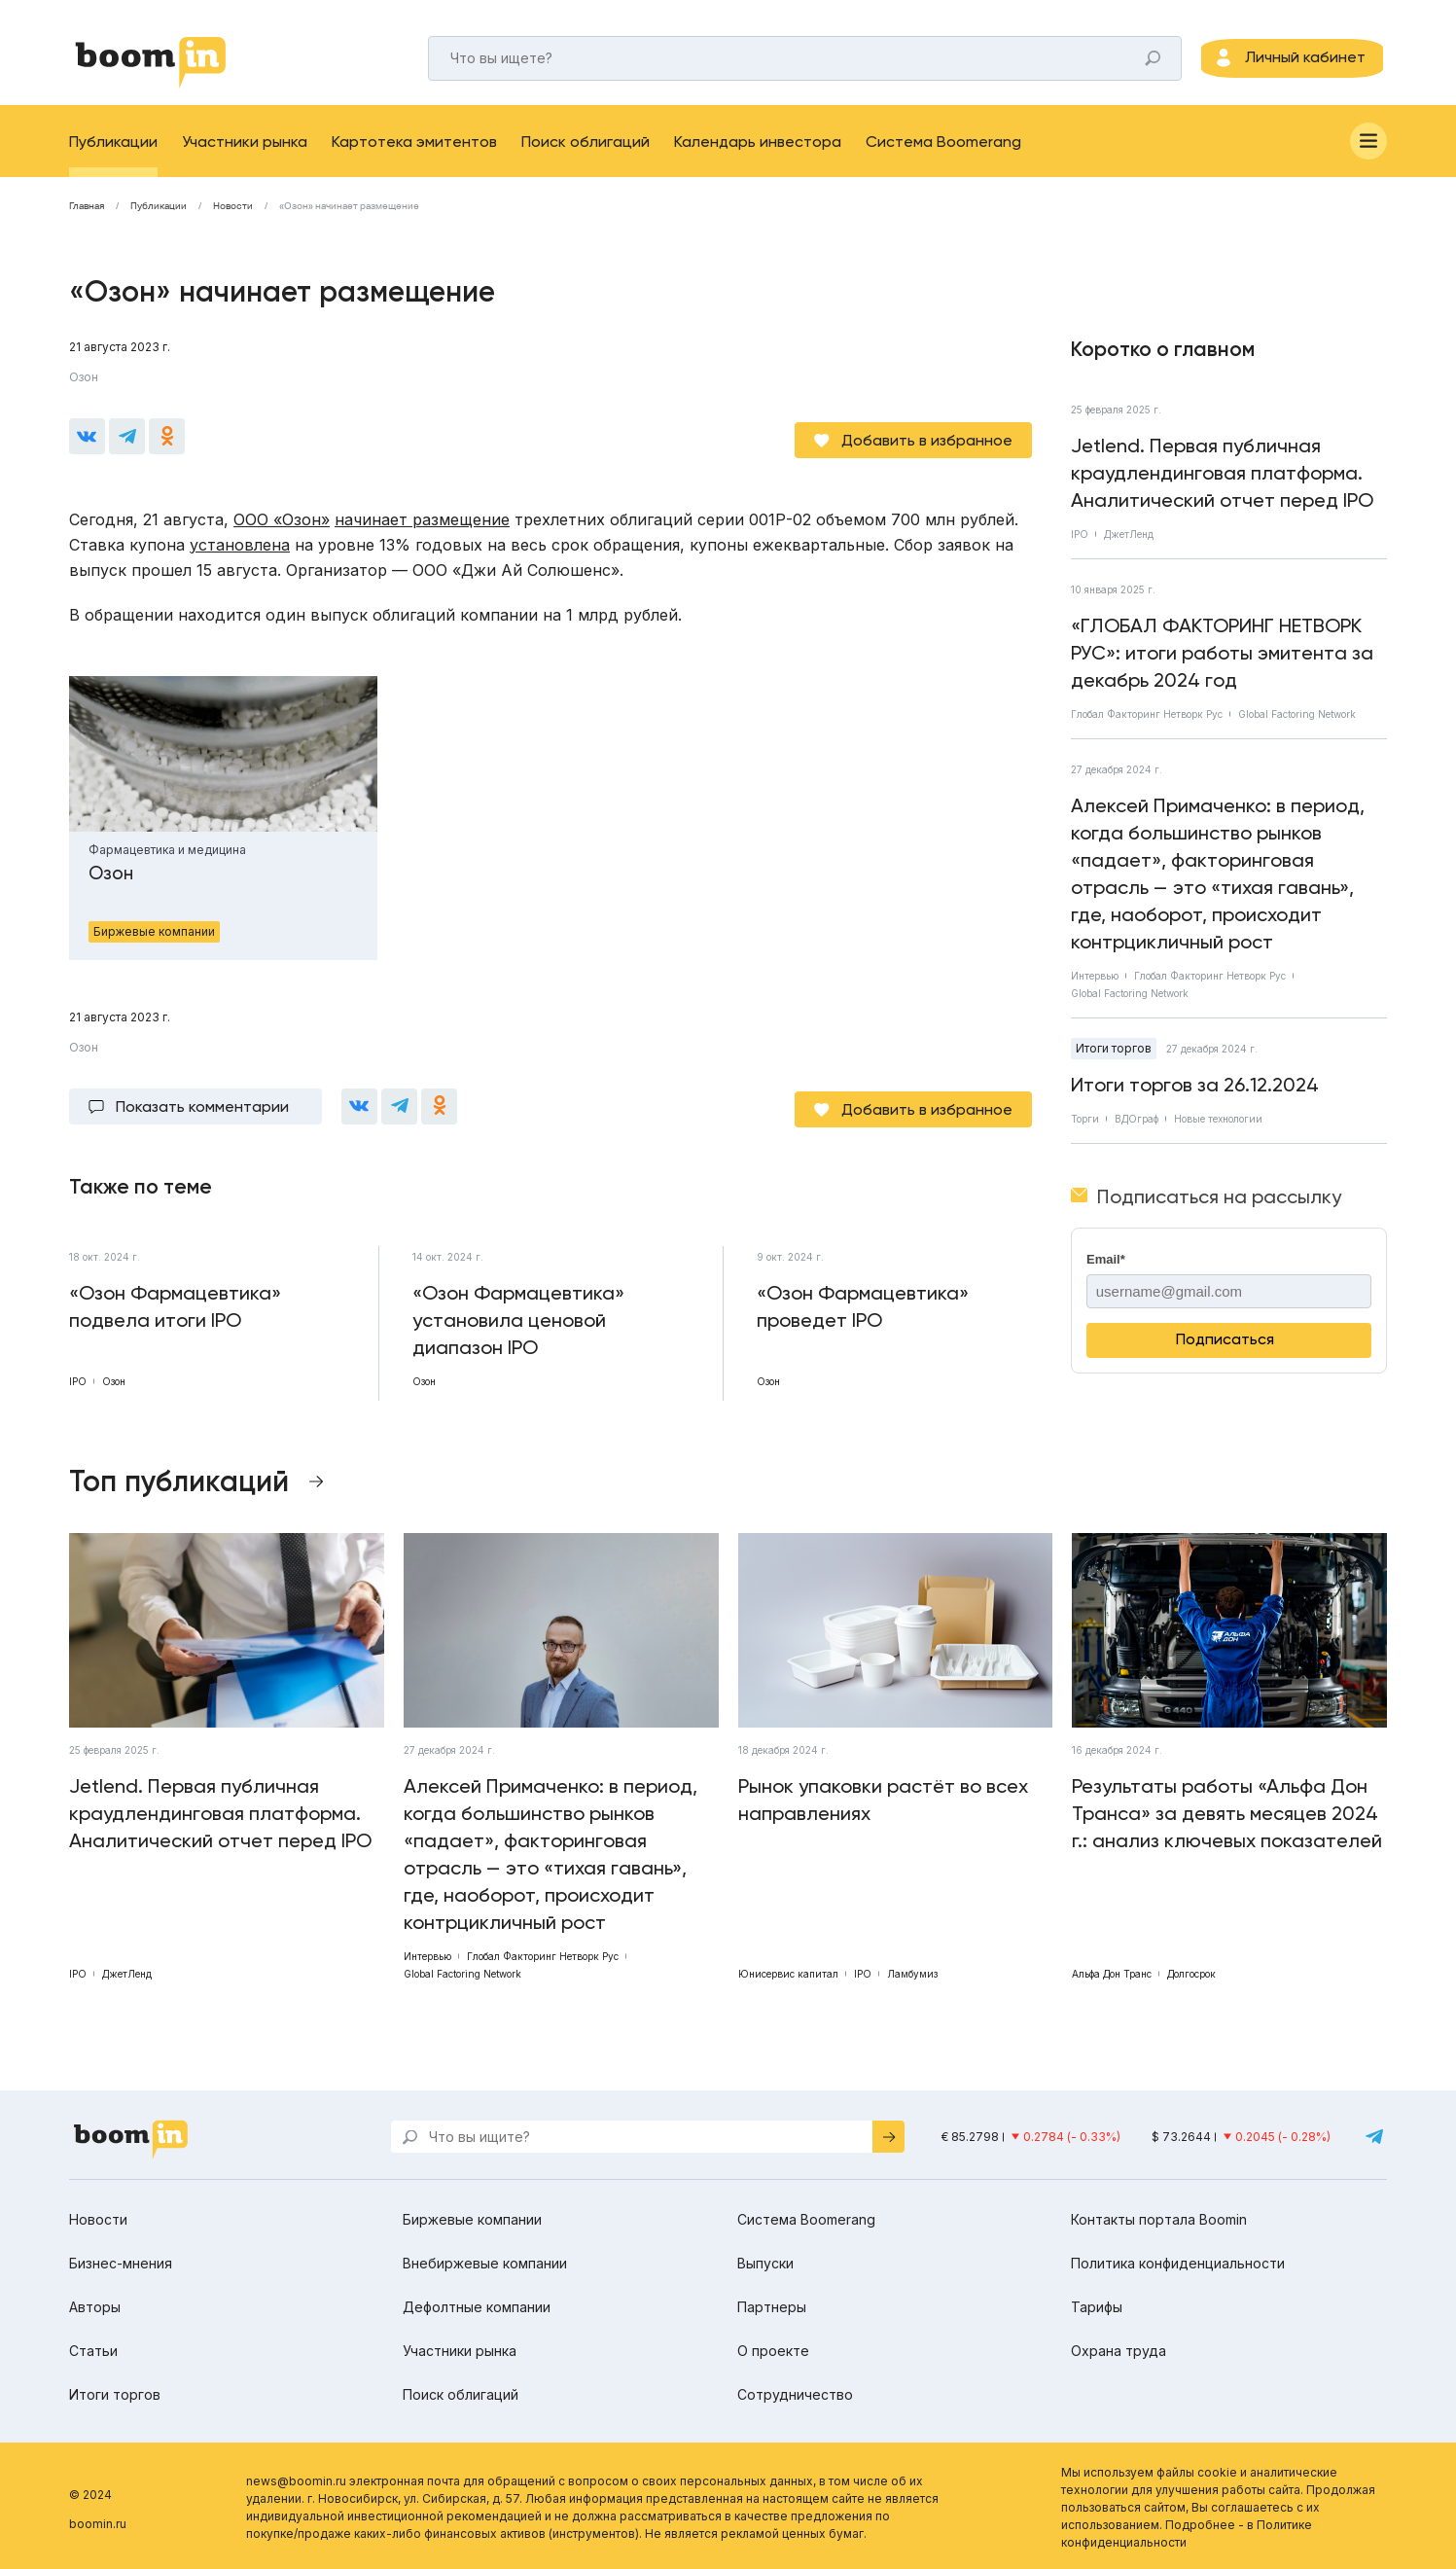 This screenshot has width=1456, height=2569. Describe the element at coordinates (1079, 543) in the screenshot. I see `IPO` at that location.